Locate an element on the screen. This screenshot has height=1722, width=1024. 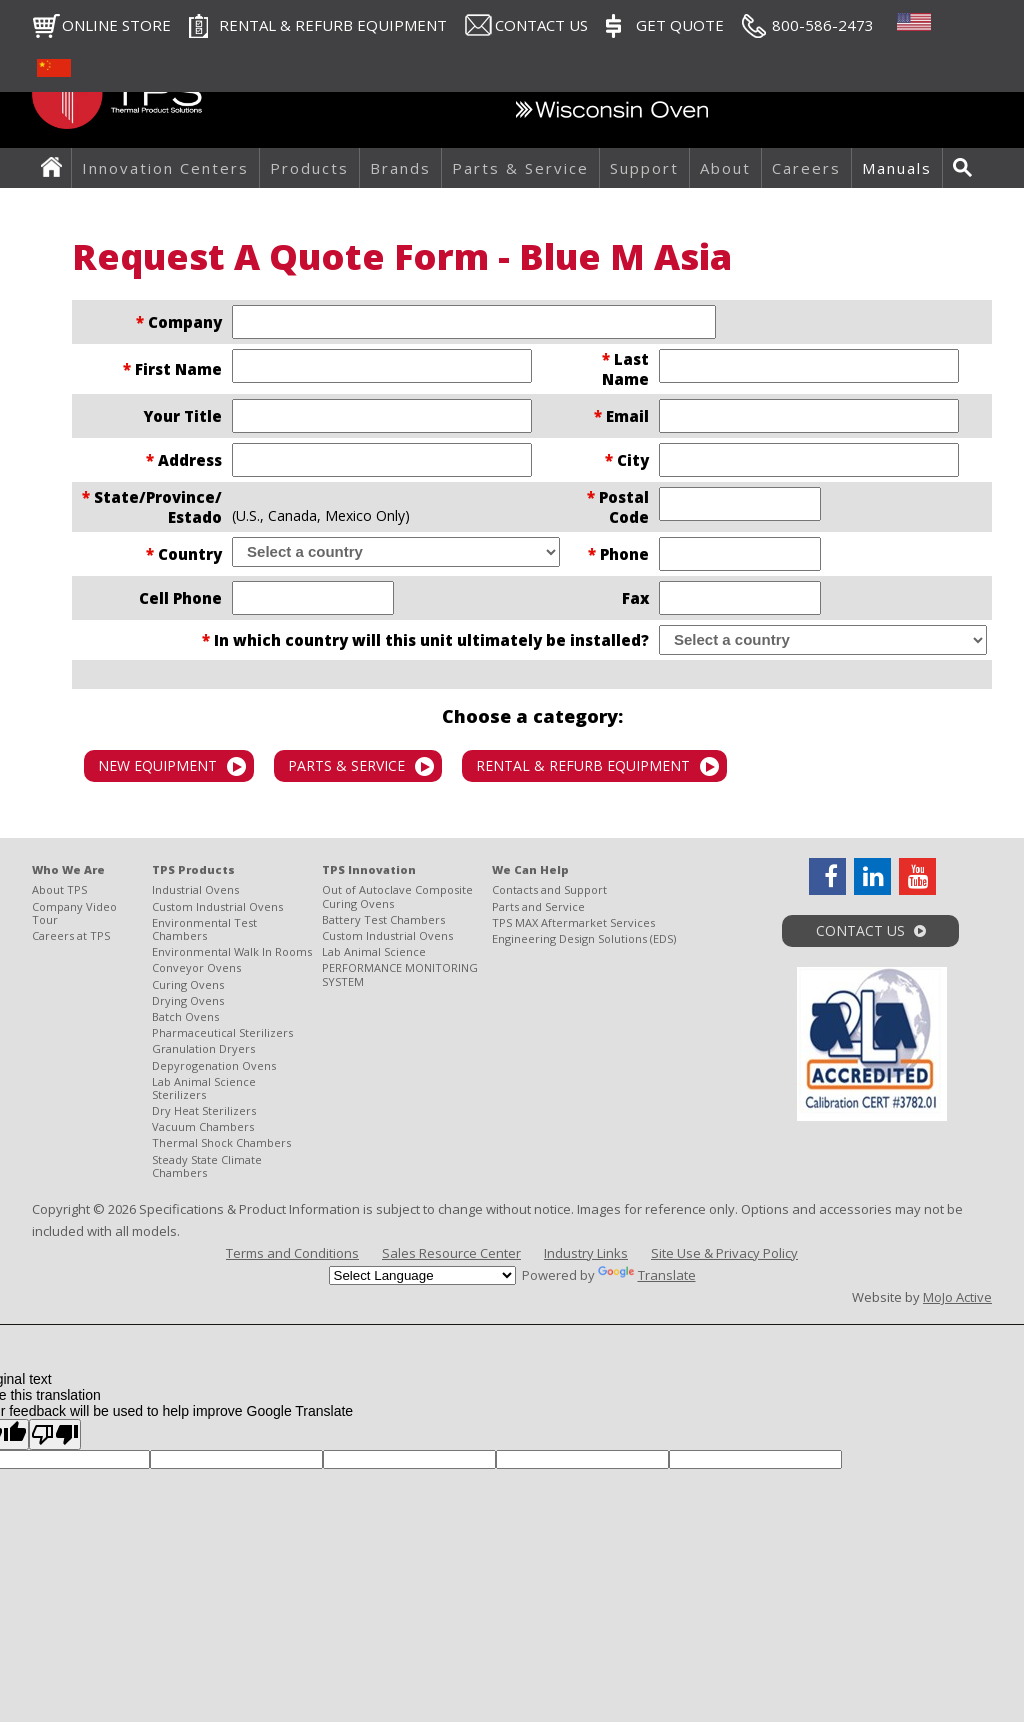
Environmental Walk In Rooms is located at coordinates (232, 951).